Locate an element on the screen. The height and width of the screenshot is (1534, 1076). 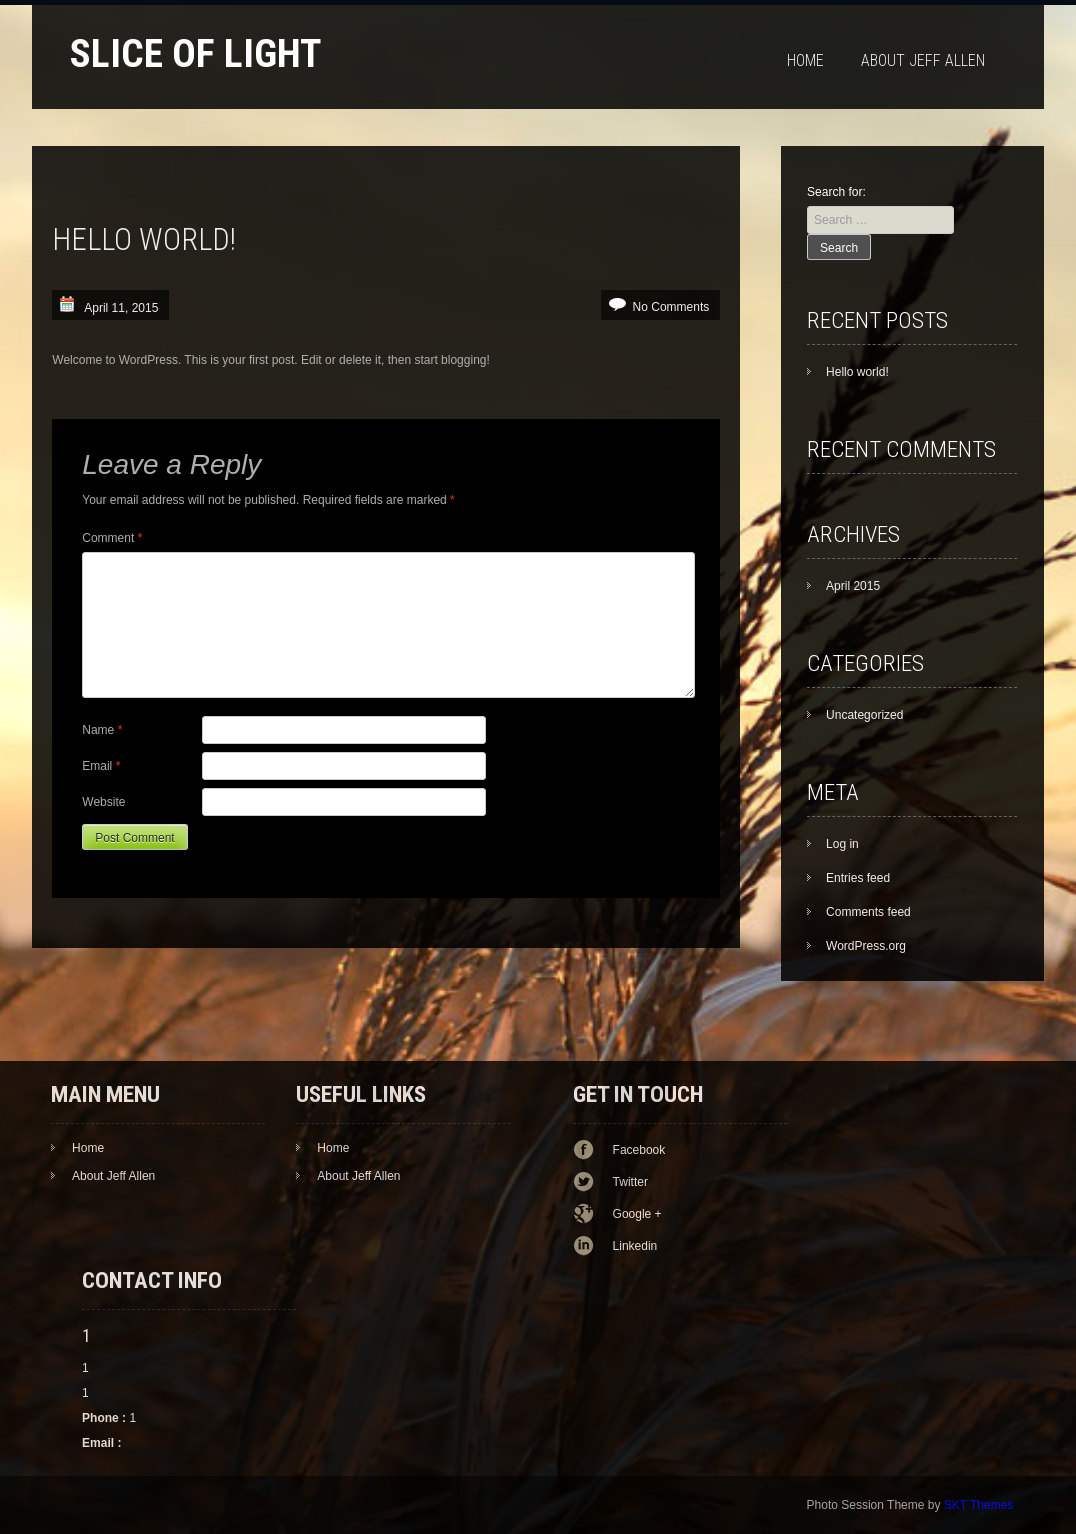
Comment is located at coordinates (112, 538).